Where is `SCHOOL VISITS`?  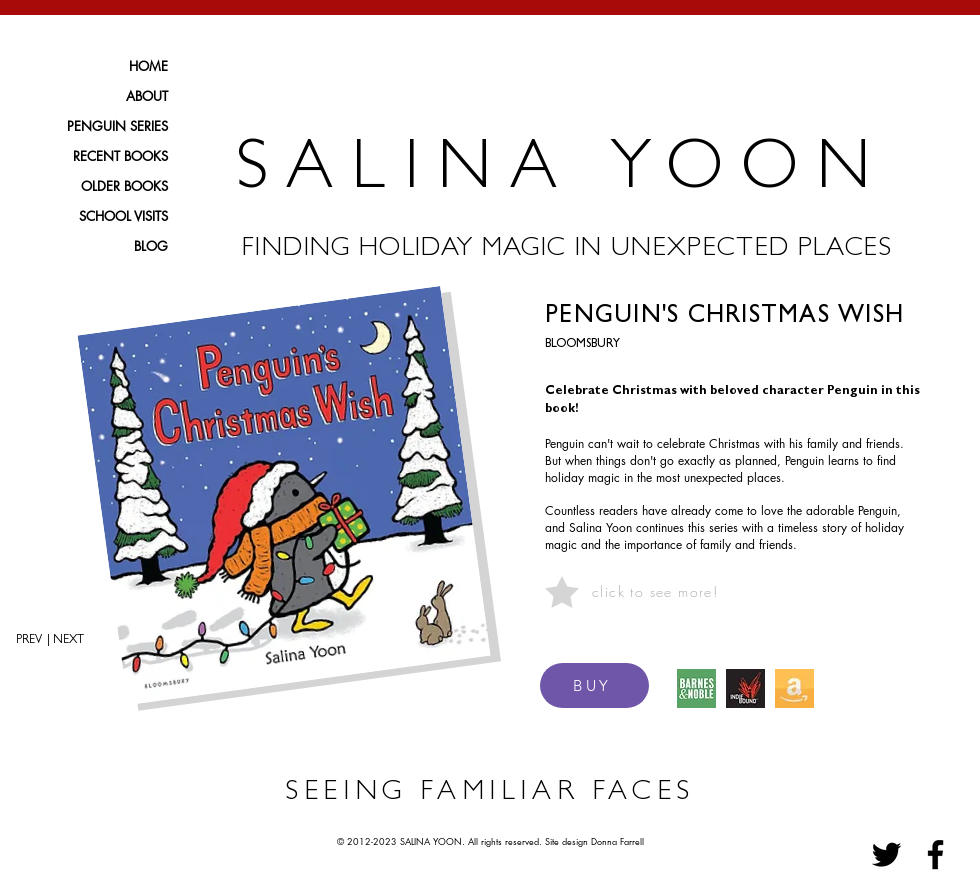 SCHOOL VISITS is located at coordinates (123, 216).